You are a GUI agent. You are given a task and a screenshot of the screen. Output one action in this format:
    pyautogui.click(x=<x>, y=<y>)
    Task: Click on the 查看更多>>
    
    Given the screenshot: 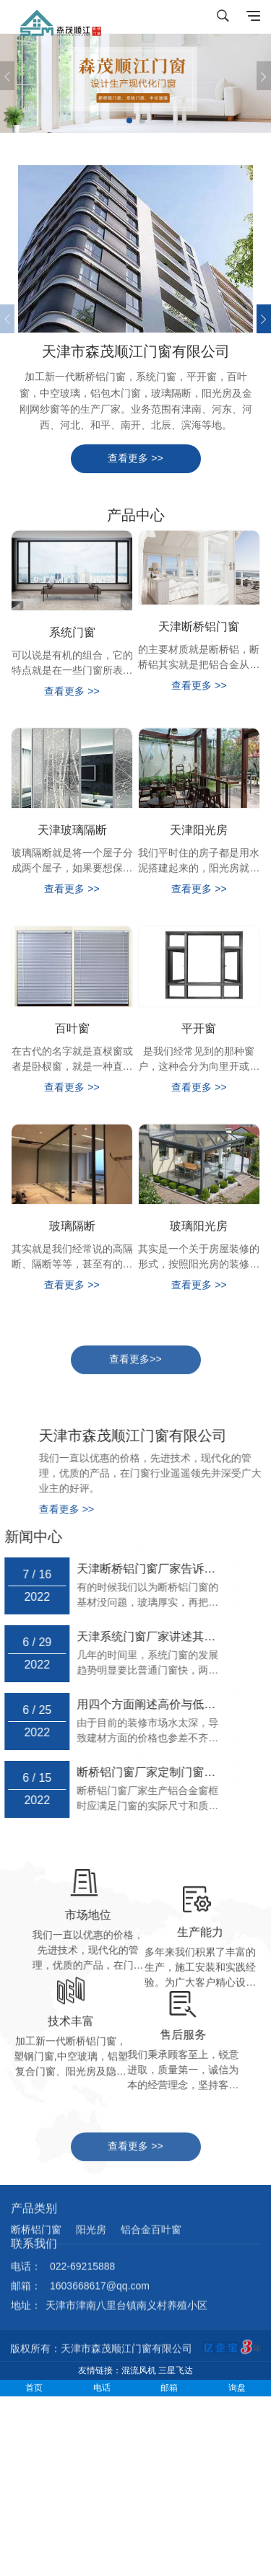 What is the action you would take?
    pyautogui.click(x=135, y=1371)
    